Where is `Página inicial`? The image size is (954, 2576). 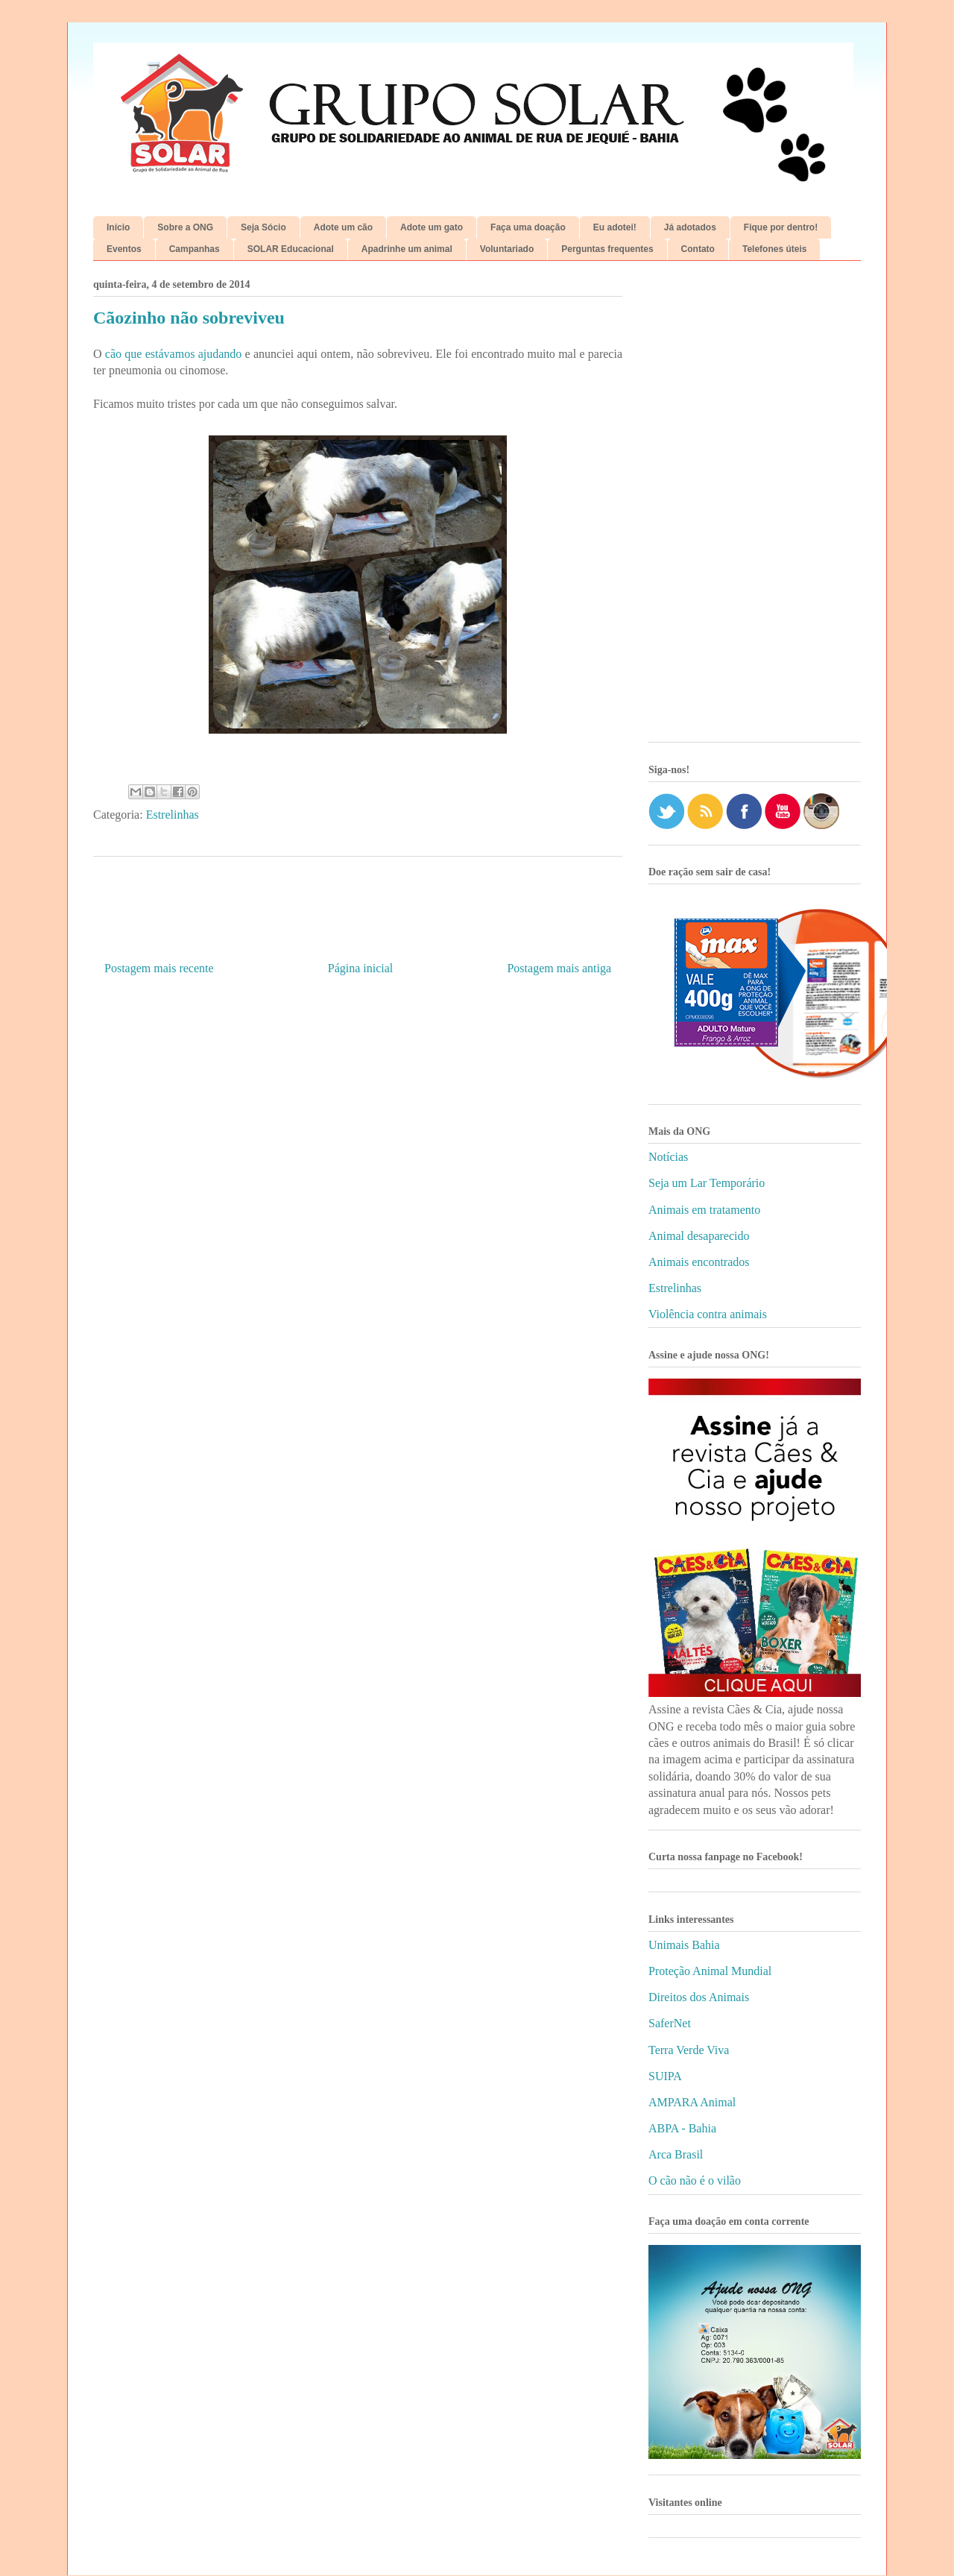 Página inicial is located at coordinates (361, 968).